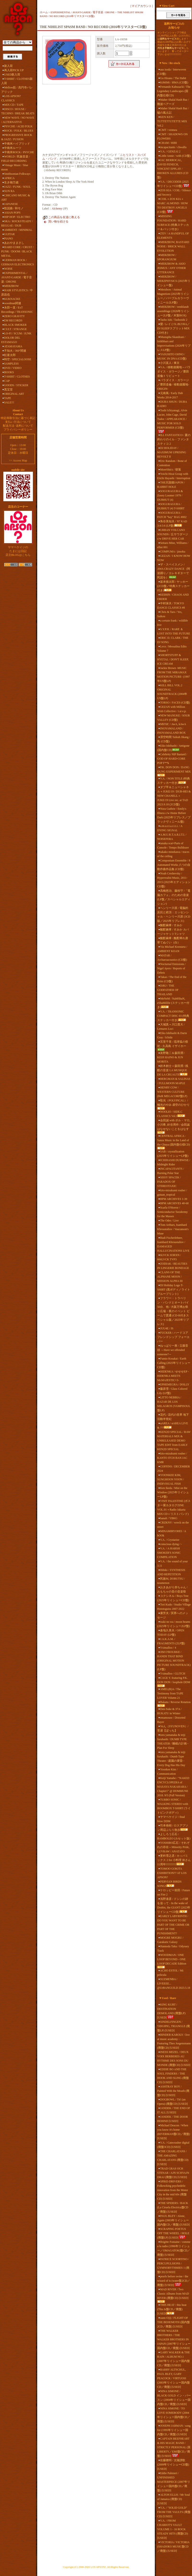  Describe the element at coordinates (169, 828) in the screenshot. I see `a.m.u.r.t.a.r.i.t.i. / A DYING SIGNAL` at that location.